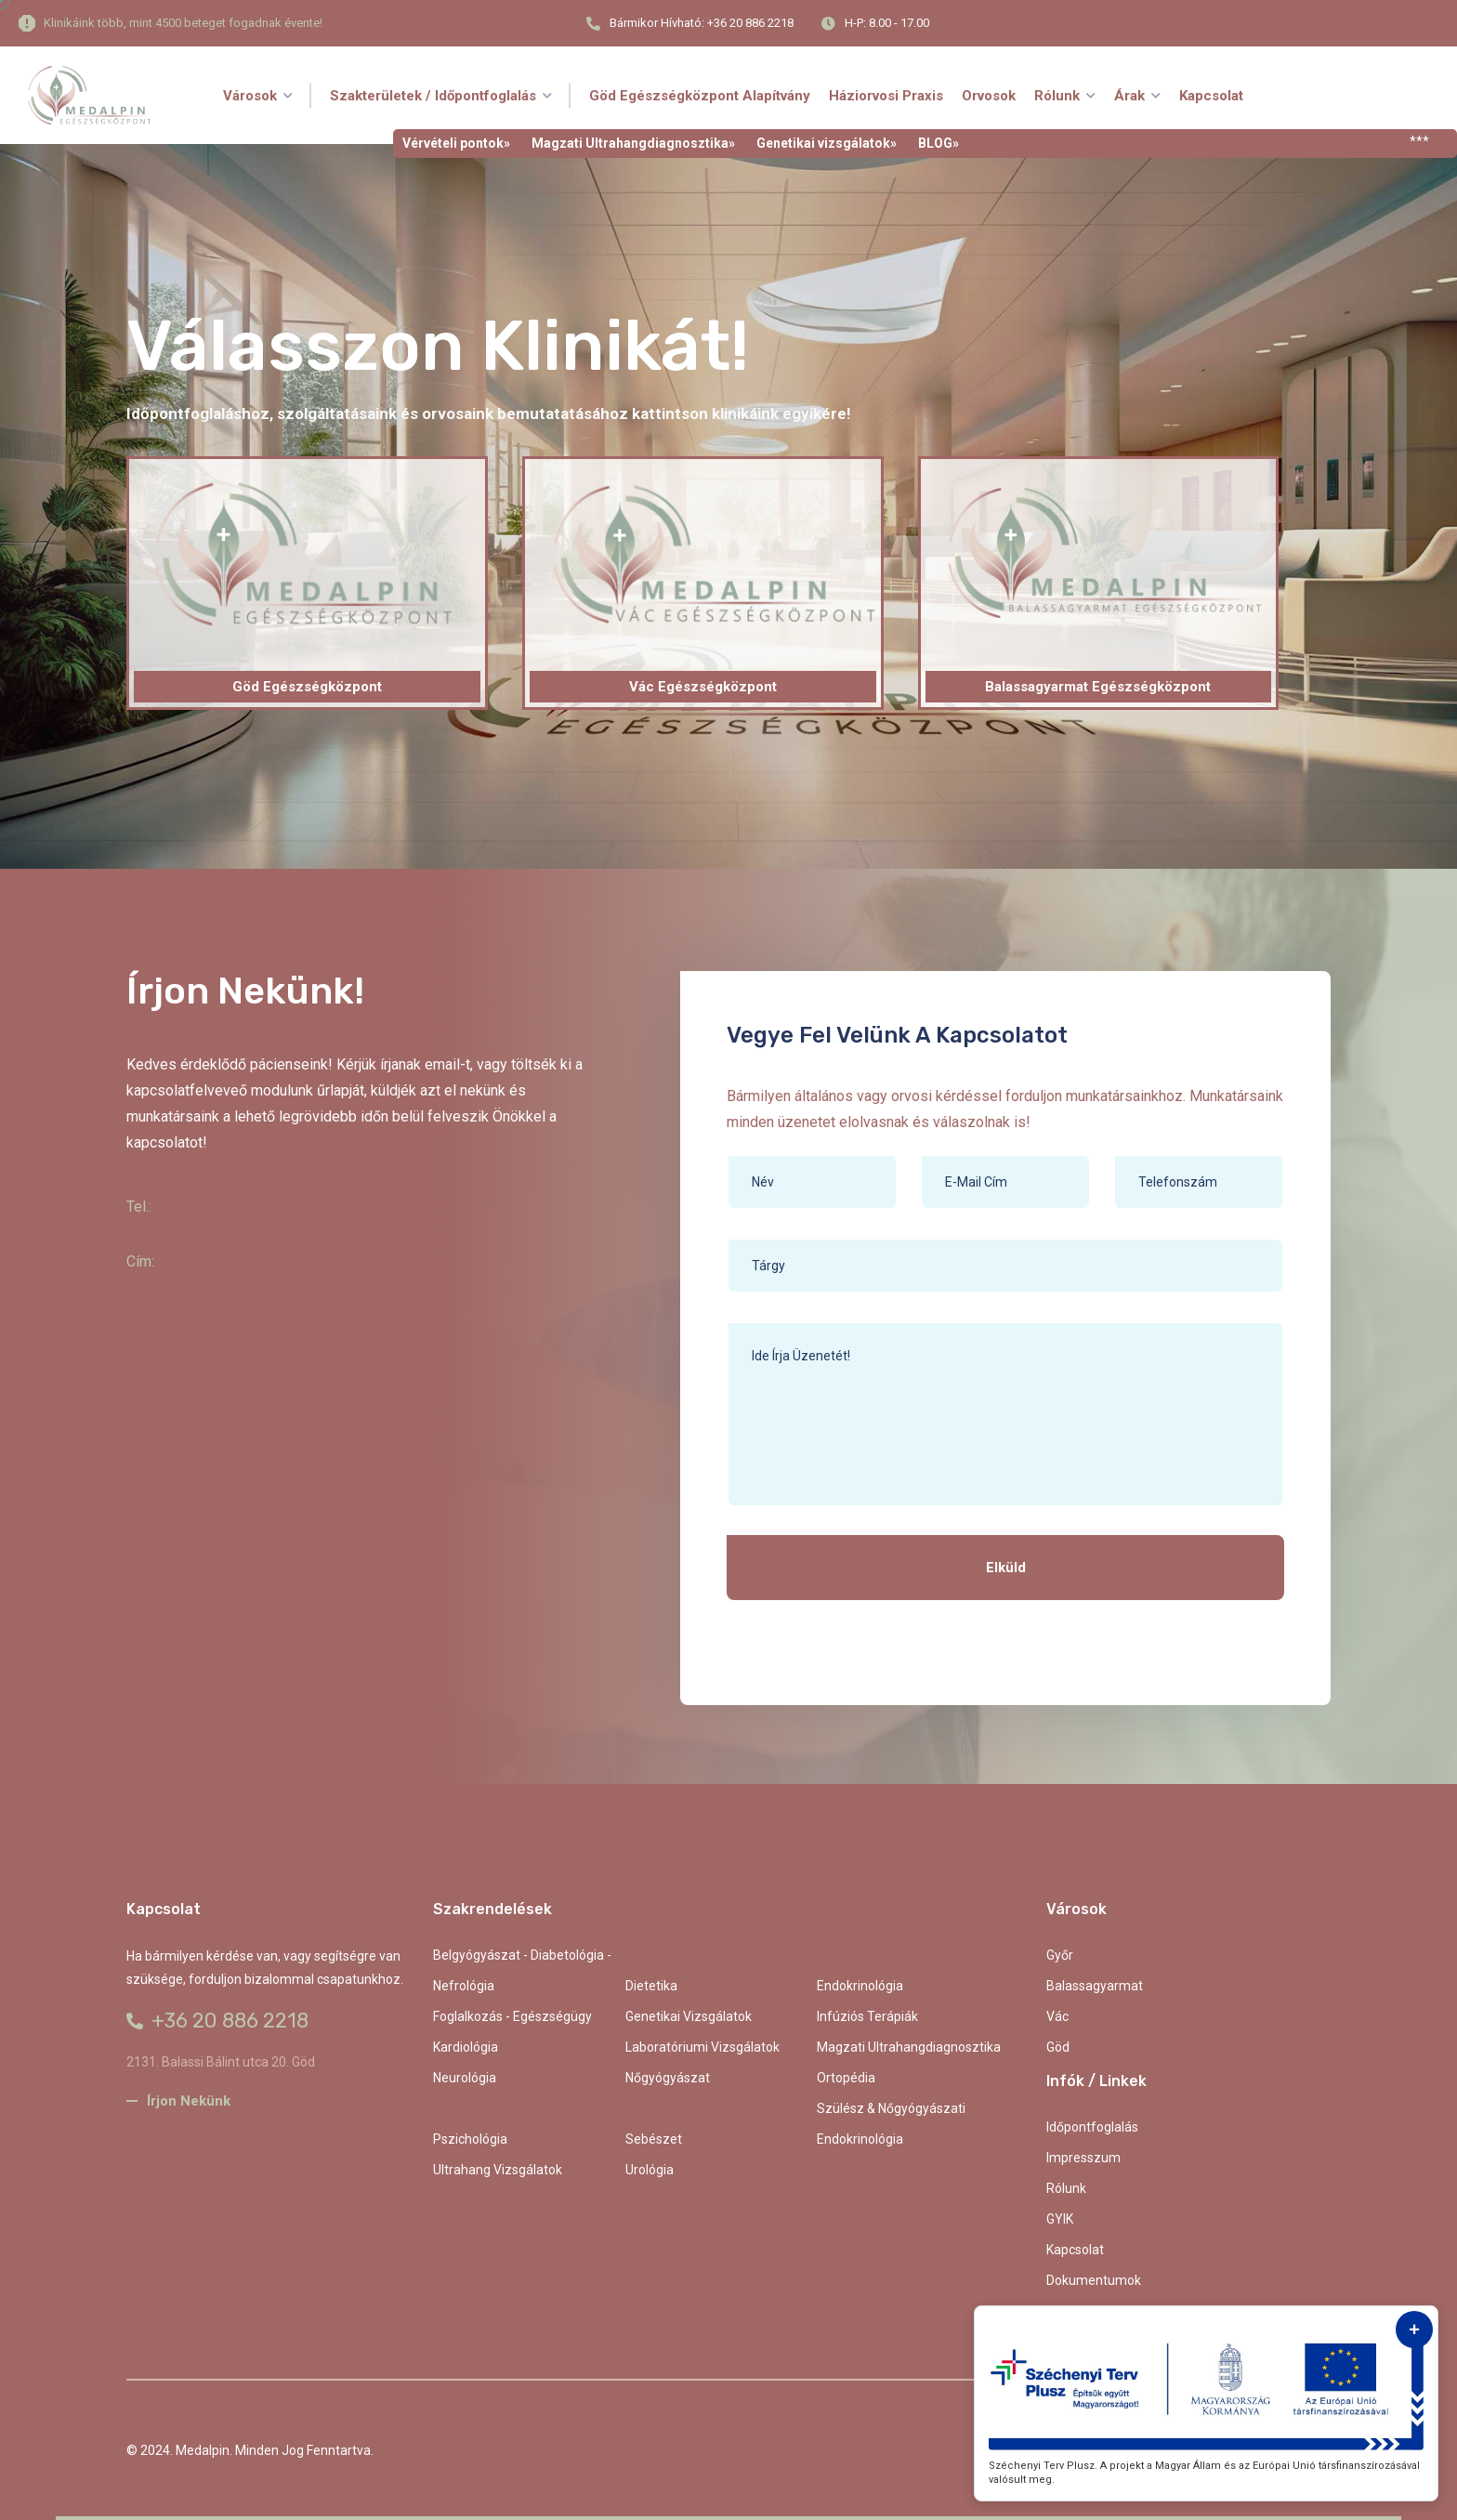 The width and height of the screenshot is (1457, 2520). I want to click on +36 20 886 2218, so click(217, 2020).